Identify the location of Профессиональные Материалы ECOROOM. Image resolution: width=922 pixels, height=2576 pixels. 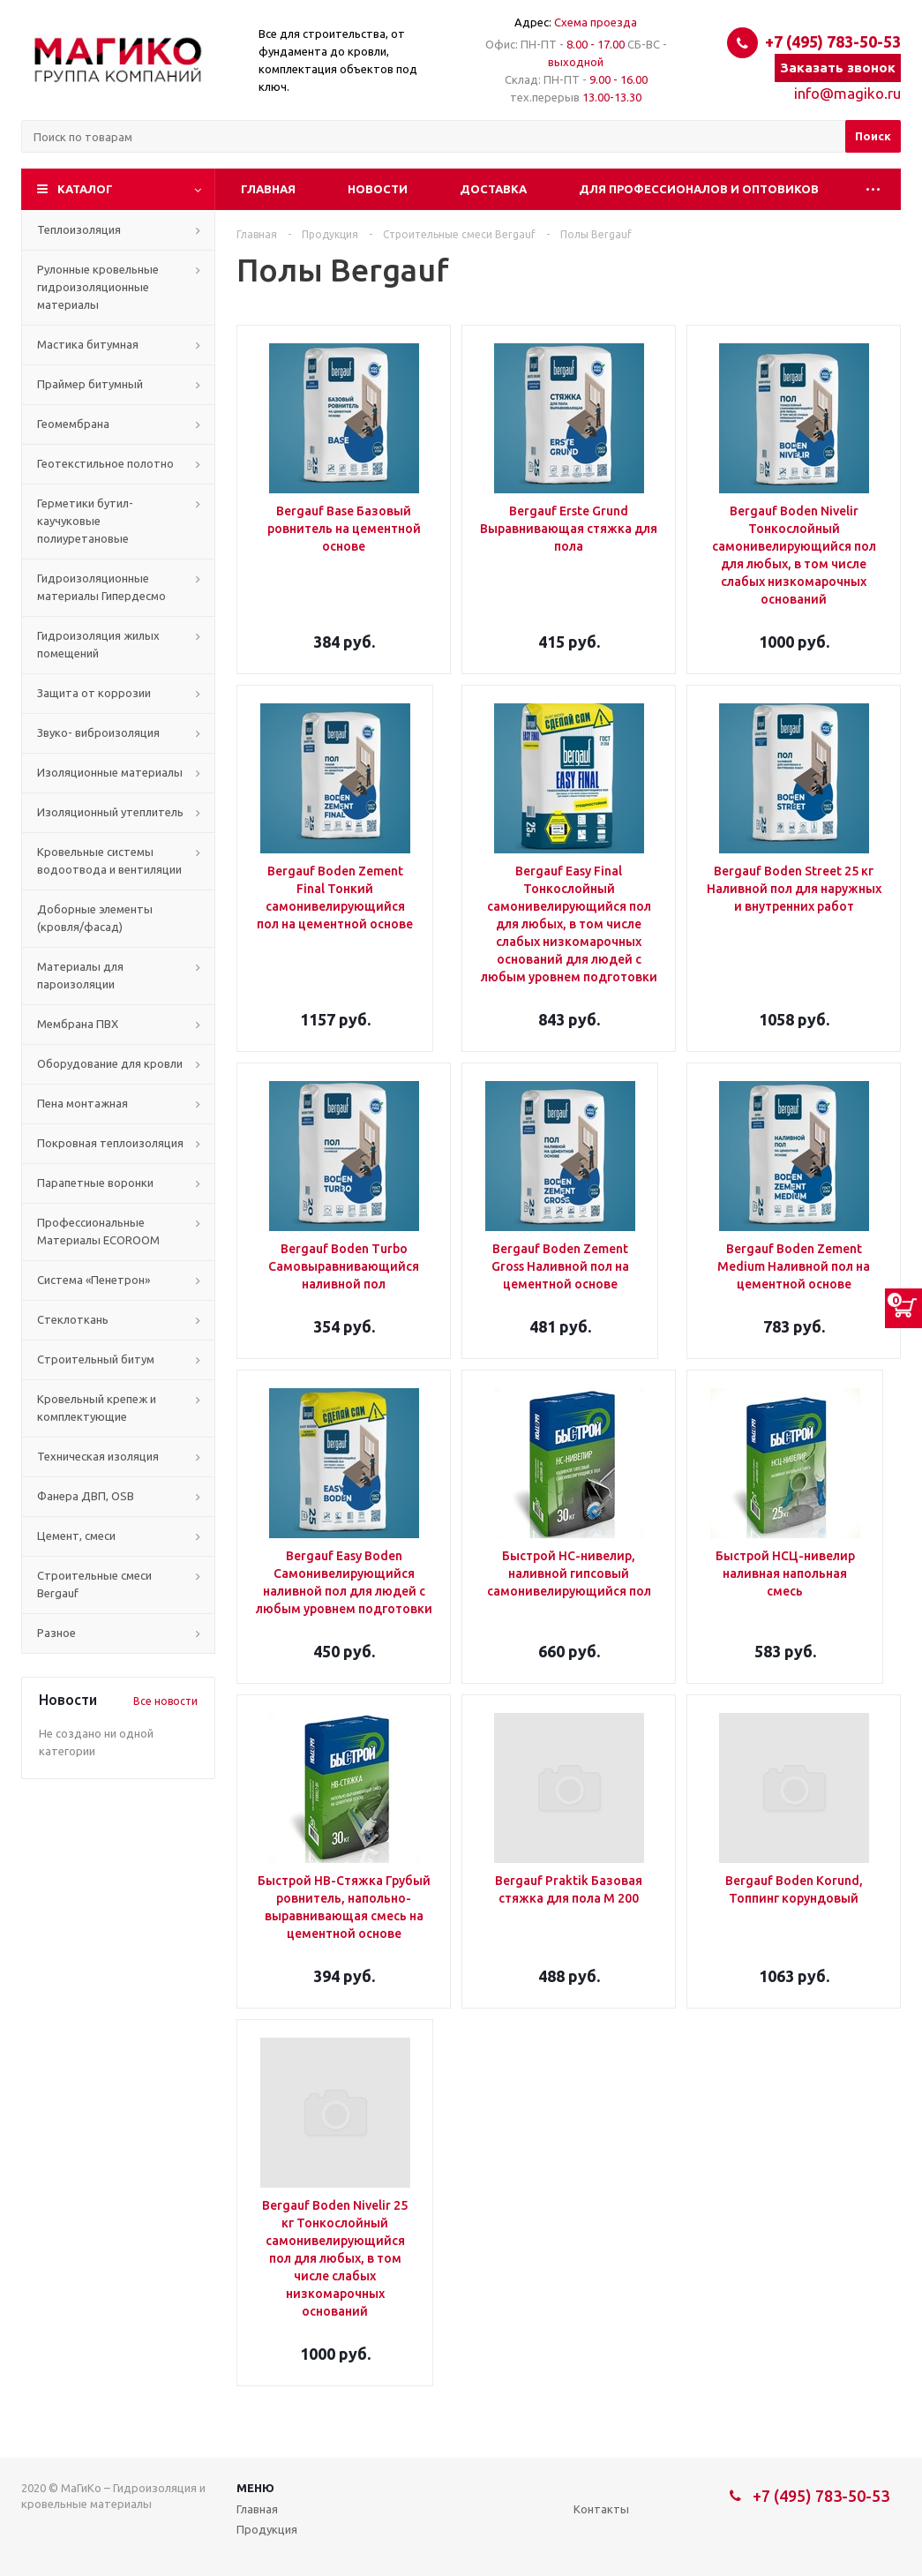
(98, 1231).